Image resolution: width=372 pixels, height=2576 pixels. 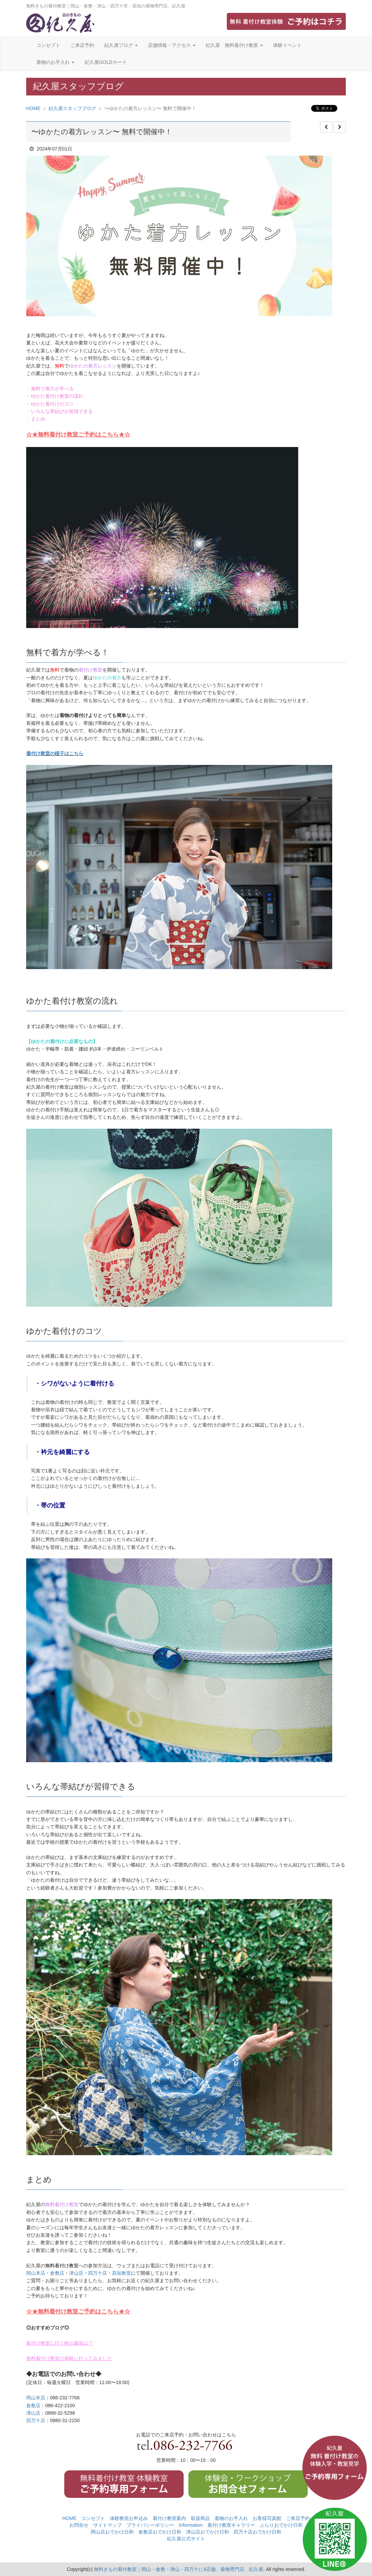 I want to click on 紀久屋 無料着付け教室, so click(x=234, y=45).